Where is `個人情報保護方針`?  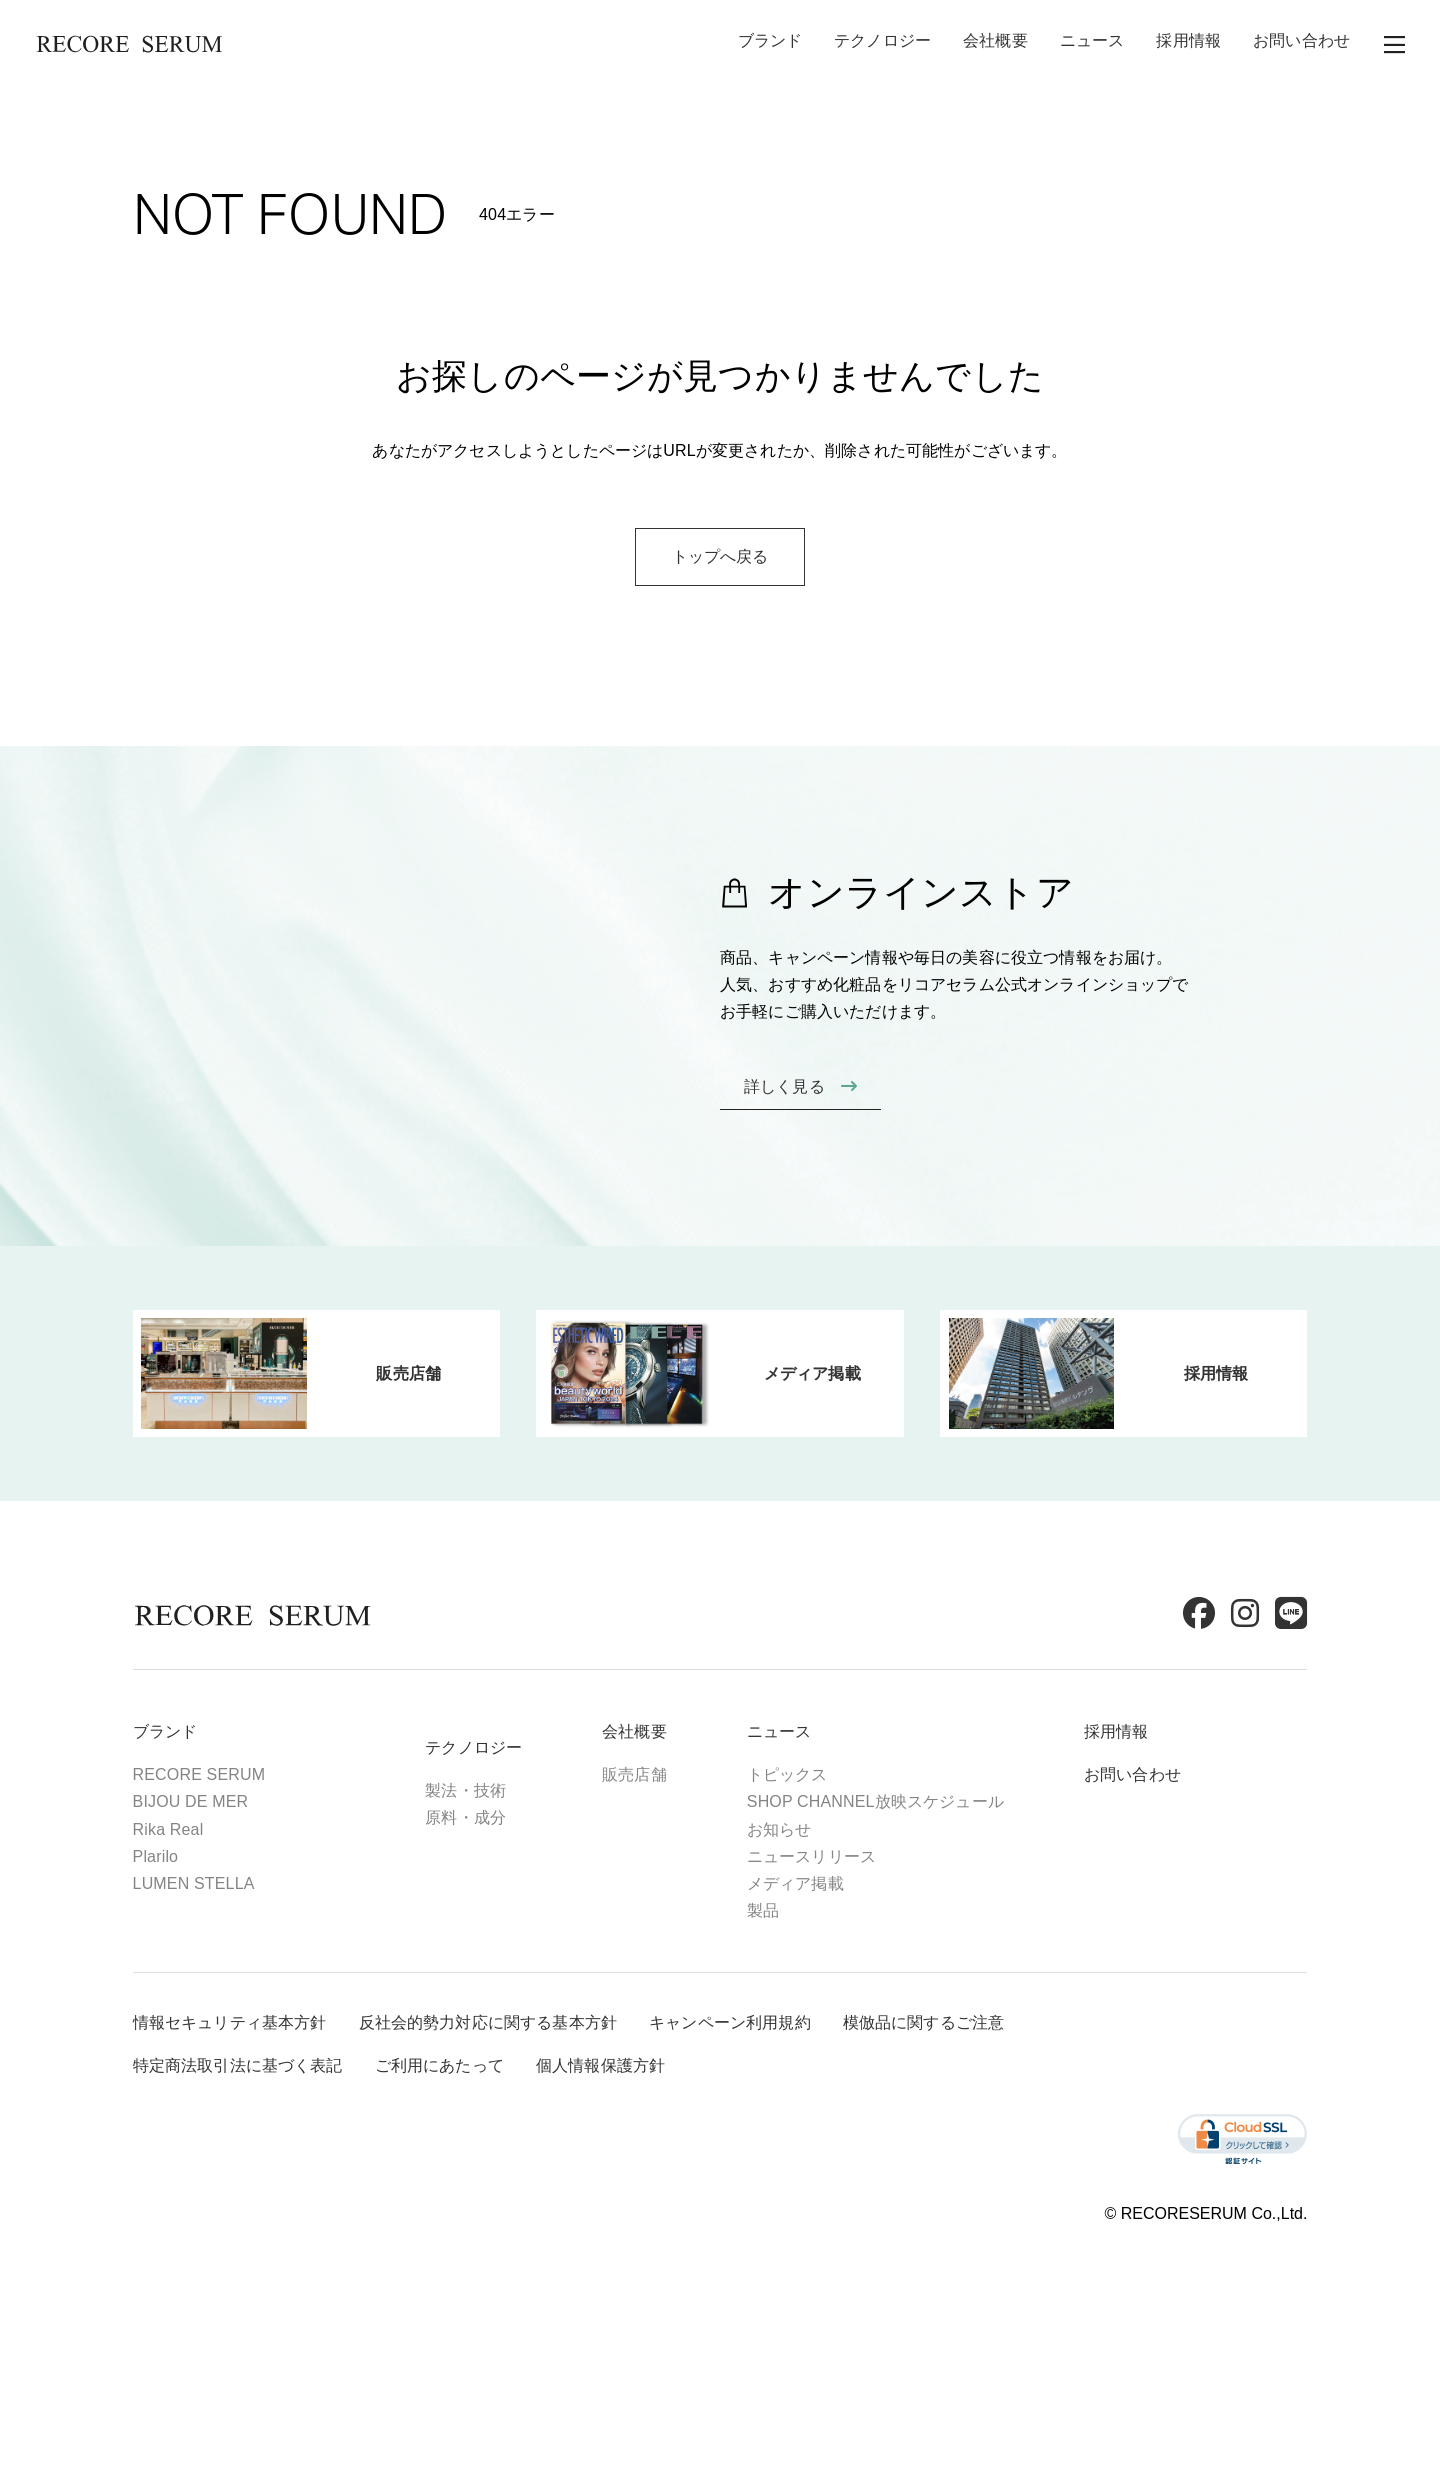 個人情報保護方針 is located at coordinates (647, 2157).